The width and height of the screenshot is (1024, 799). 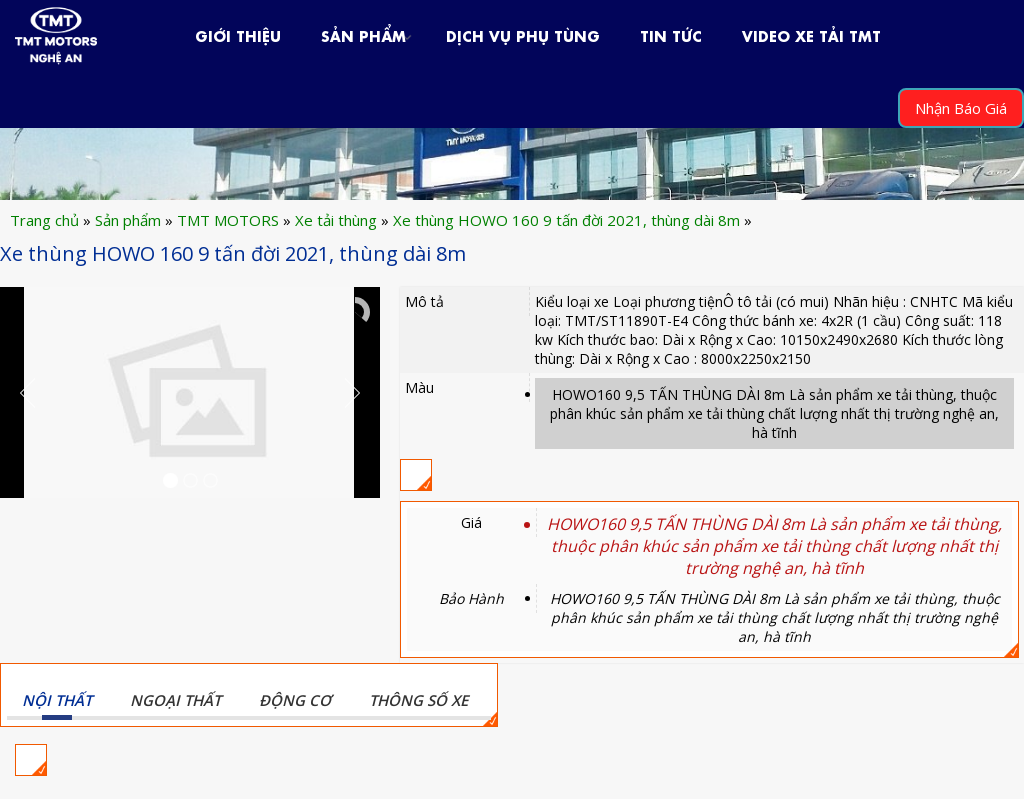 I want to click on VIDEO XE TẢI TMT, so click(x=811, y=34).